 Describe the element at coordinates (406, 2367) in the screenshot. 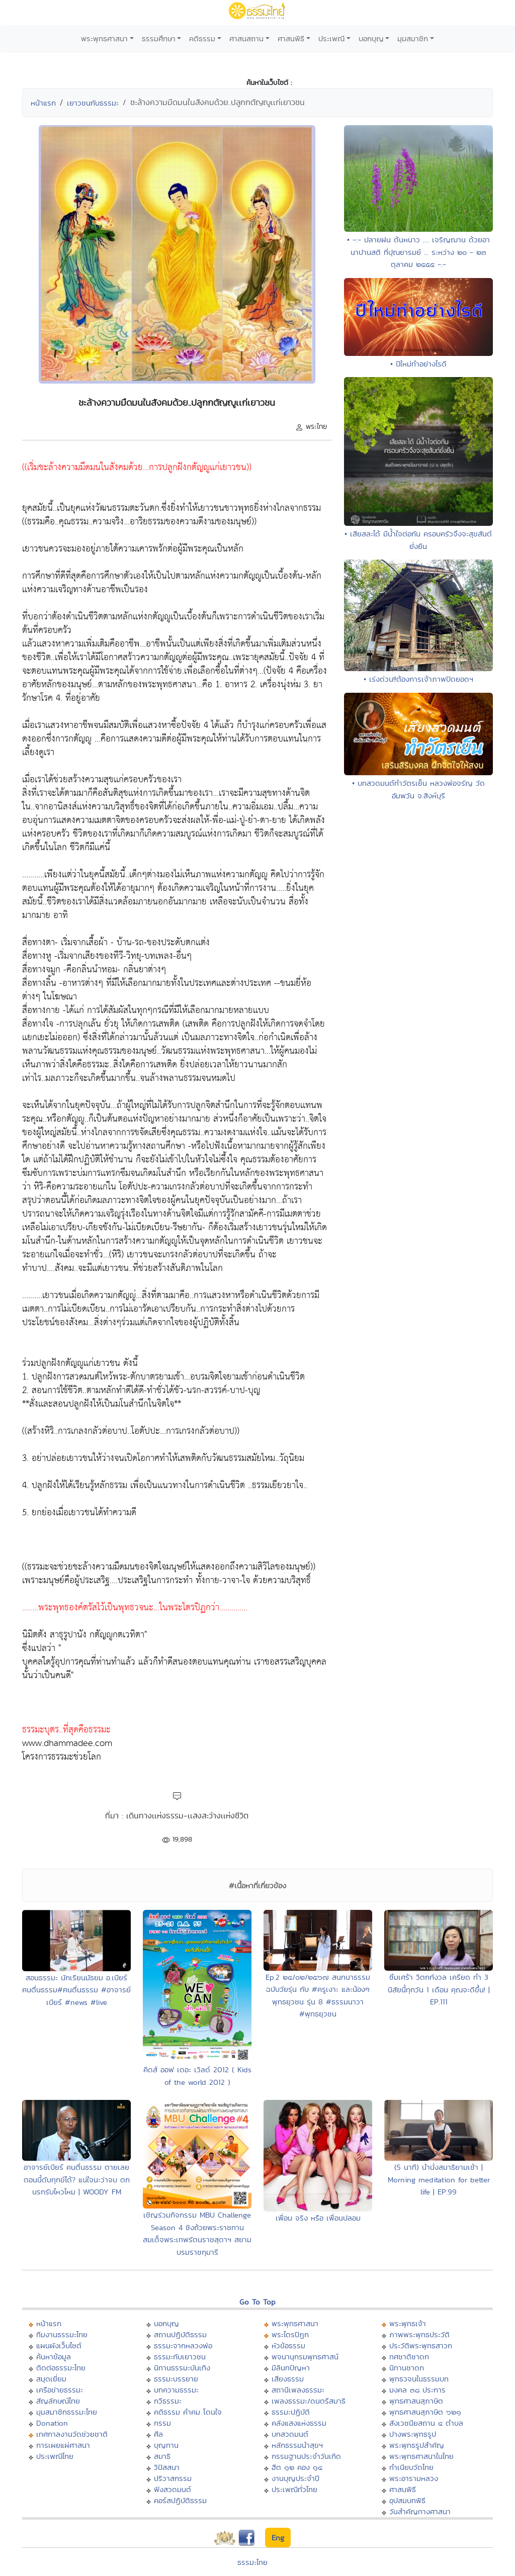

I see `นิทานชาดก` at that location.